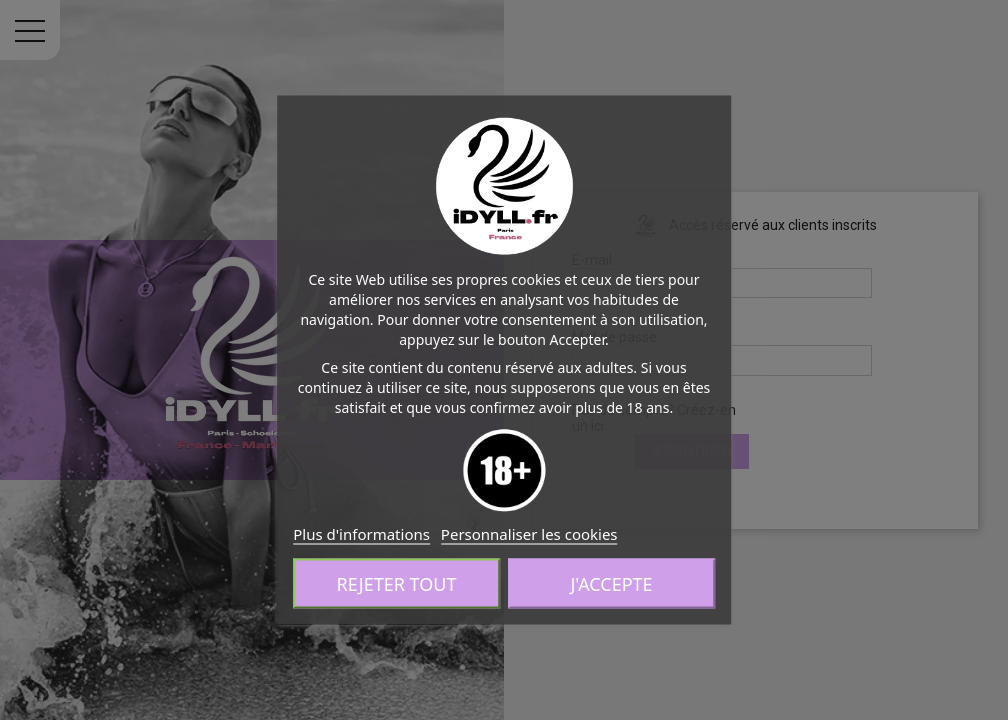 This screenshot has width=1008, height=720. What do you see at coordinates (361, 534) in the screenshot?
I see `Plus d'informations` at bounding box center [361, 534].